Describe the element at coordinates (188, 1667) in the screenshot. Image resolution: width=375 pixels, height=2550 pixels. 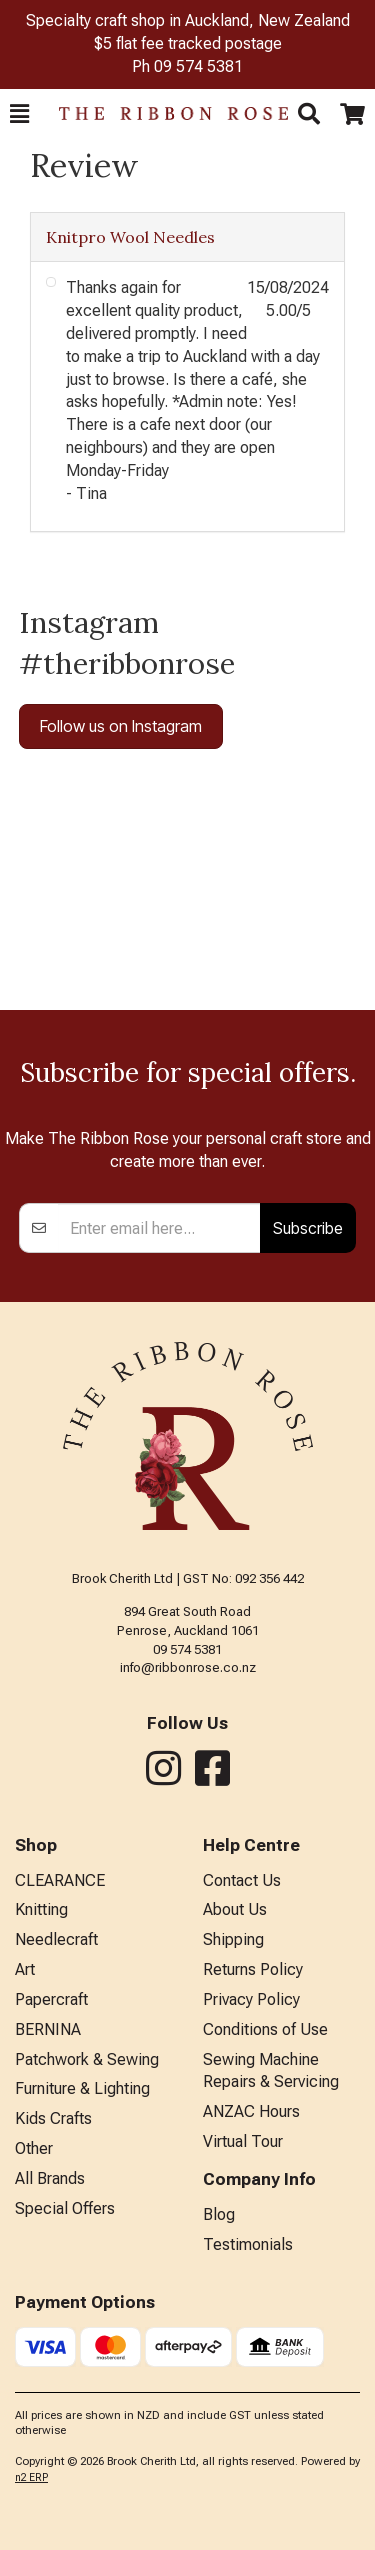
I see `info@ribbonrose.co.nz` at that location.